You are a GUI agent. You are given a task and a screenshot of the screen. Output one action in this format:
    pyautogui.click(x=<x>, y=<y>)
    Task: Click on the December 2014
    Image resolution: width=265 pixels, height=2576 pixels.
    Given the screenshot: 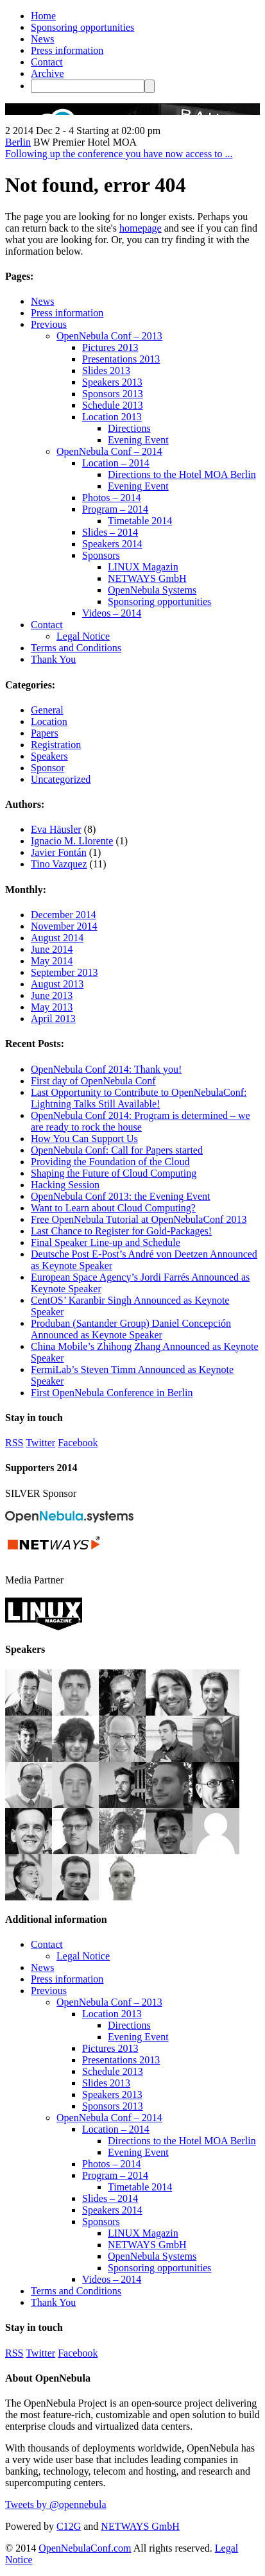 What is the action you would take?
    pyautogui.click(x=63, y=914)
    